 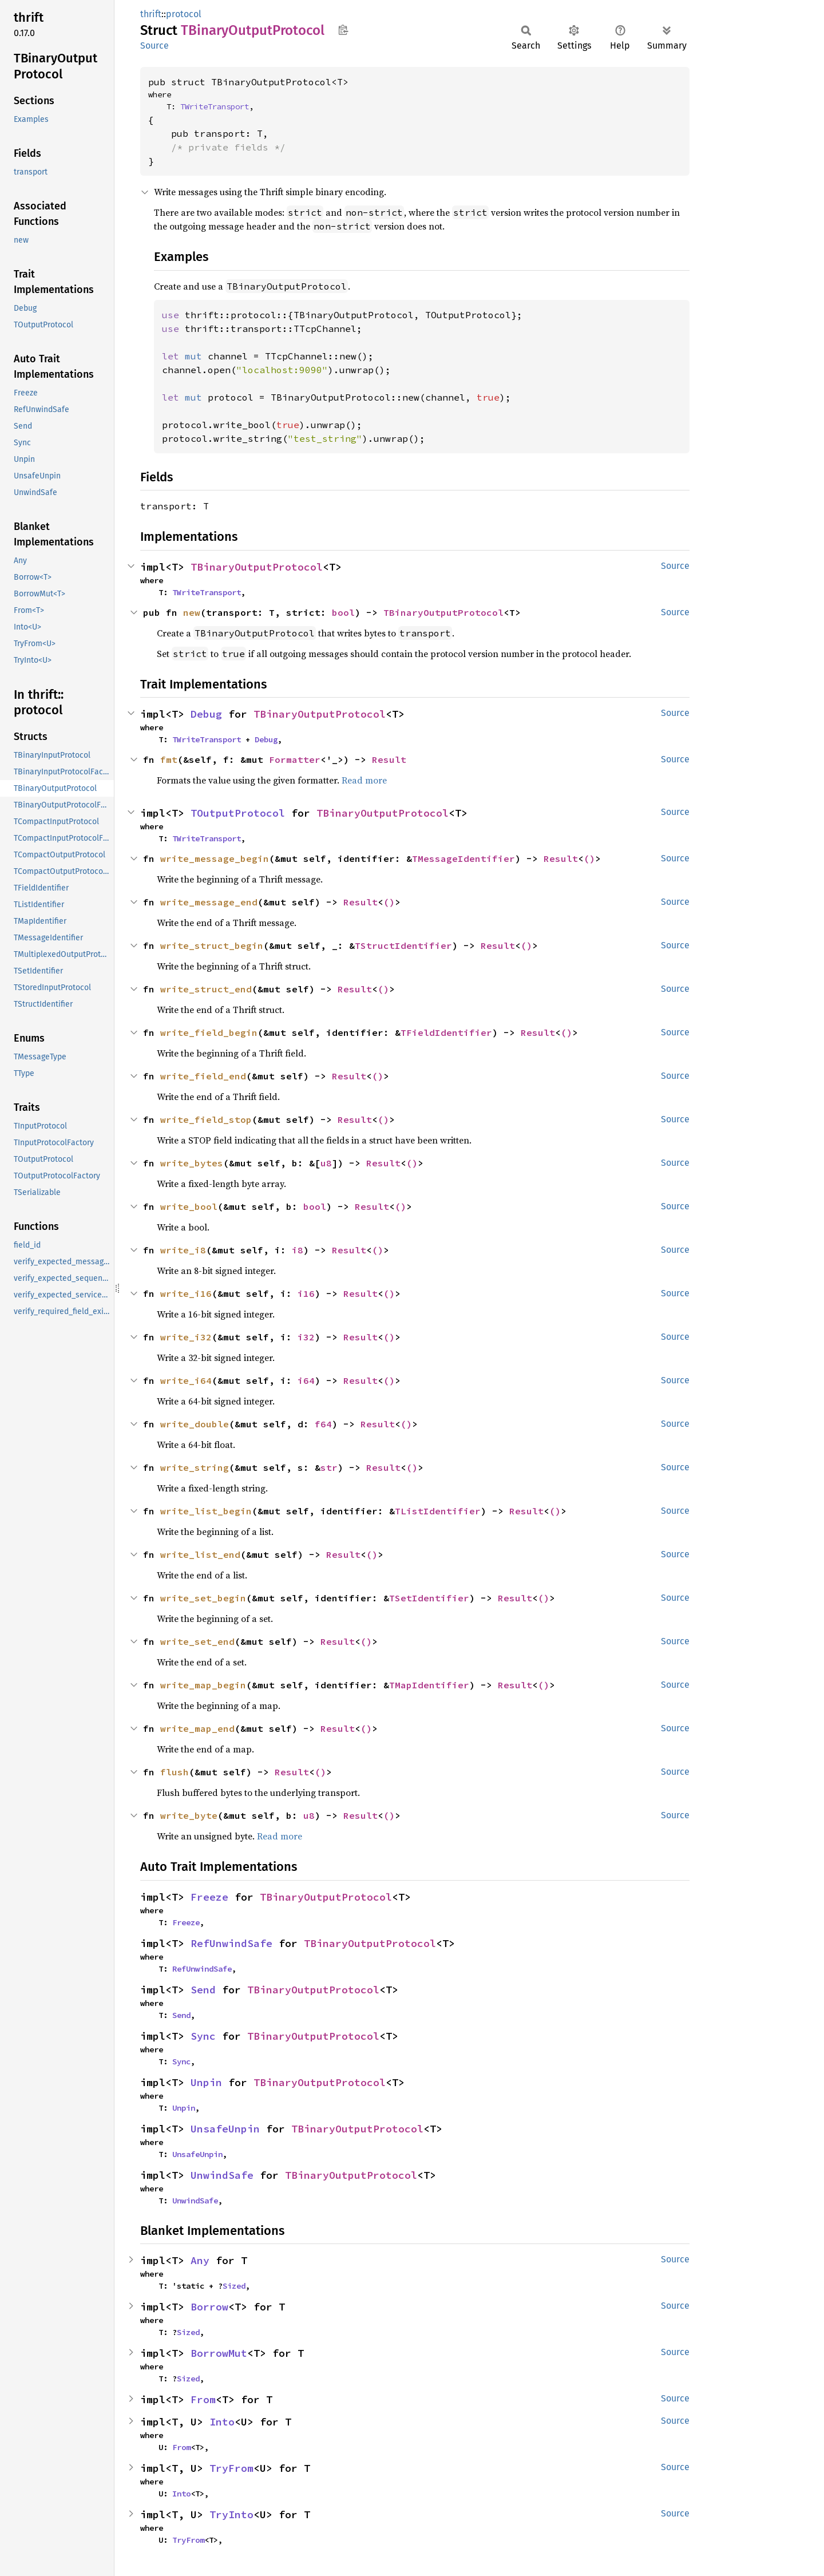 I want to click on write_i16, so click(x=186, y=1293).